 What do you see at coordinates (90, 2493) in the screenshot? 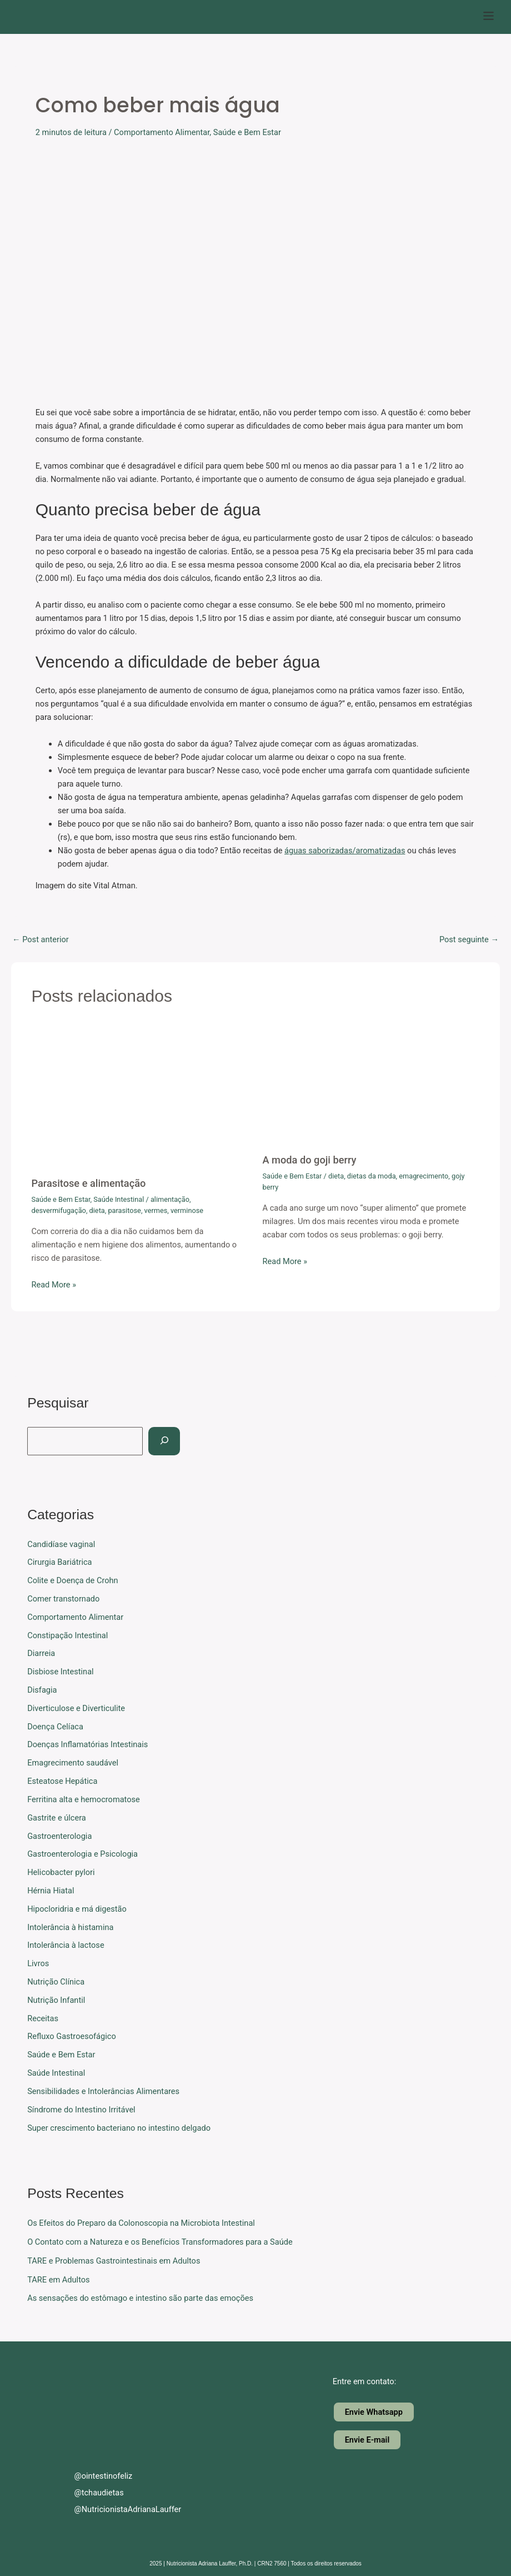
I see `@tchaudietas` at bounding box center [90, 2493].